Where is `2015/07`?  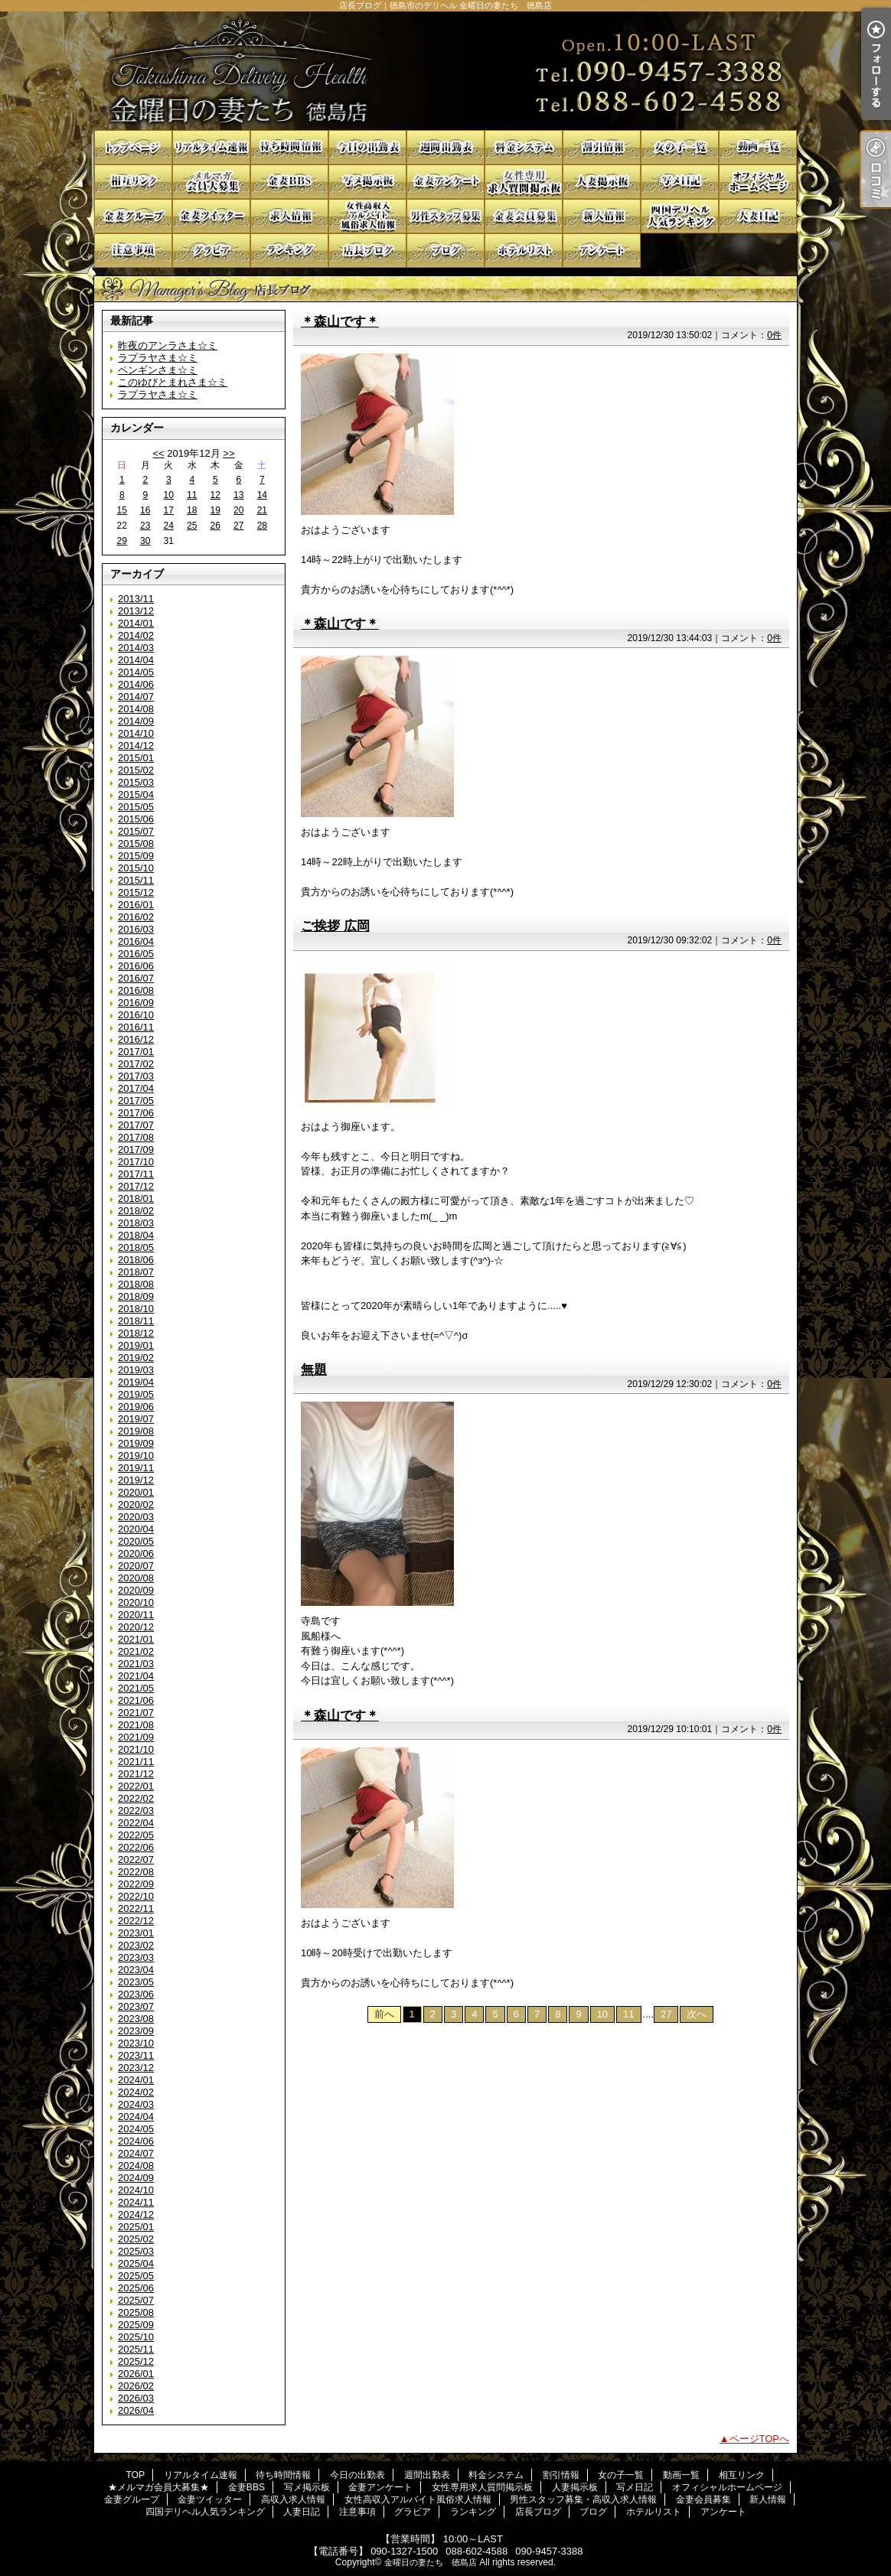
2015/07 is located at coordinates (136, 831).